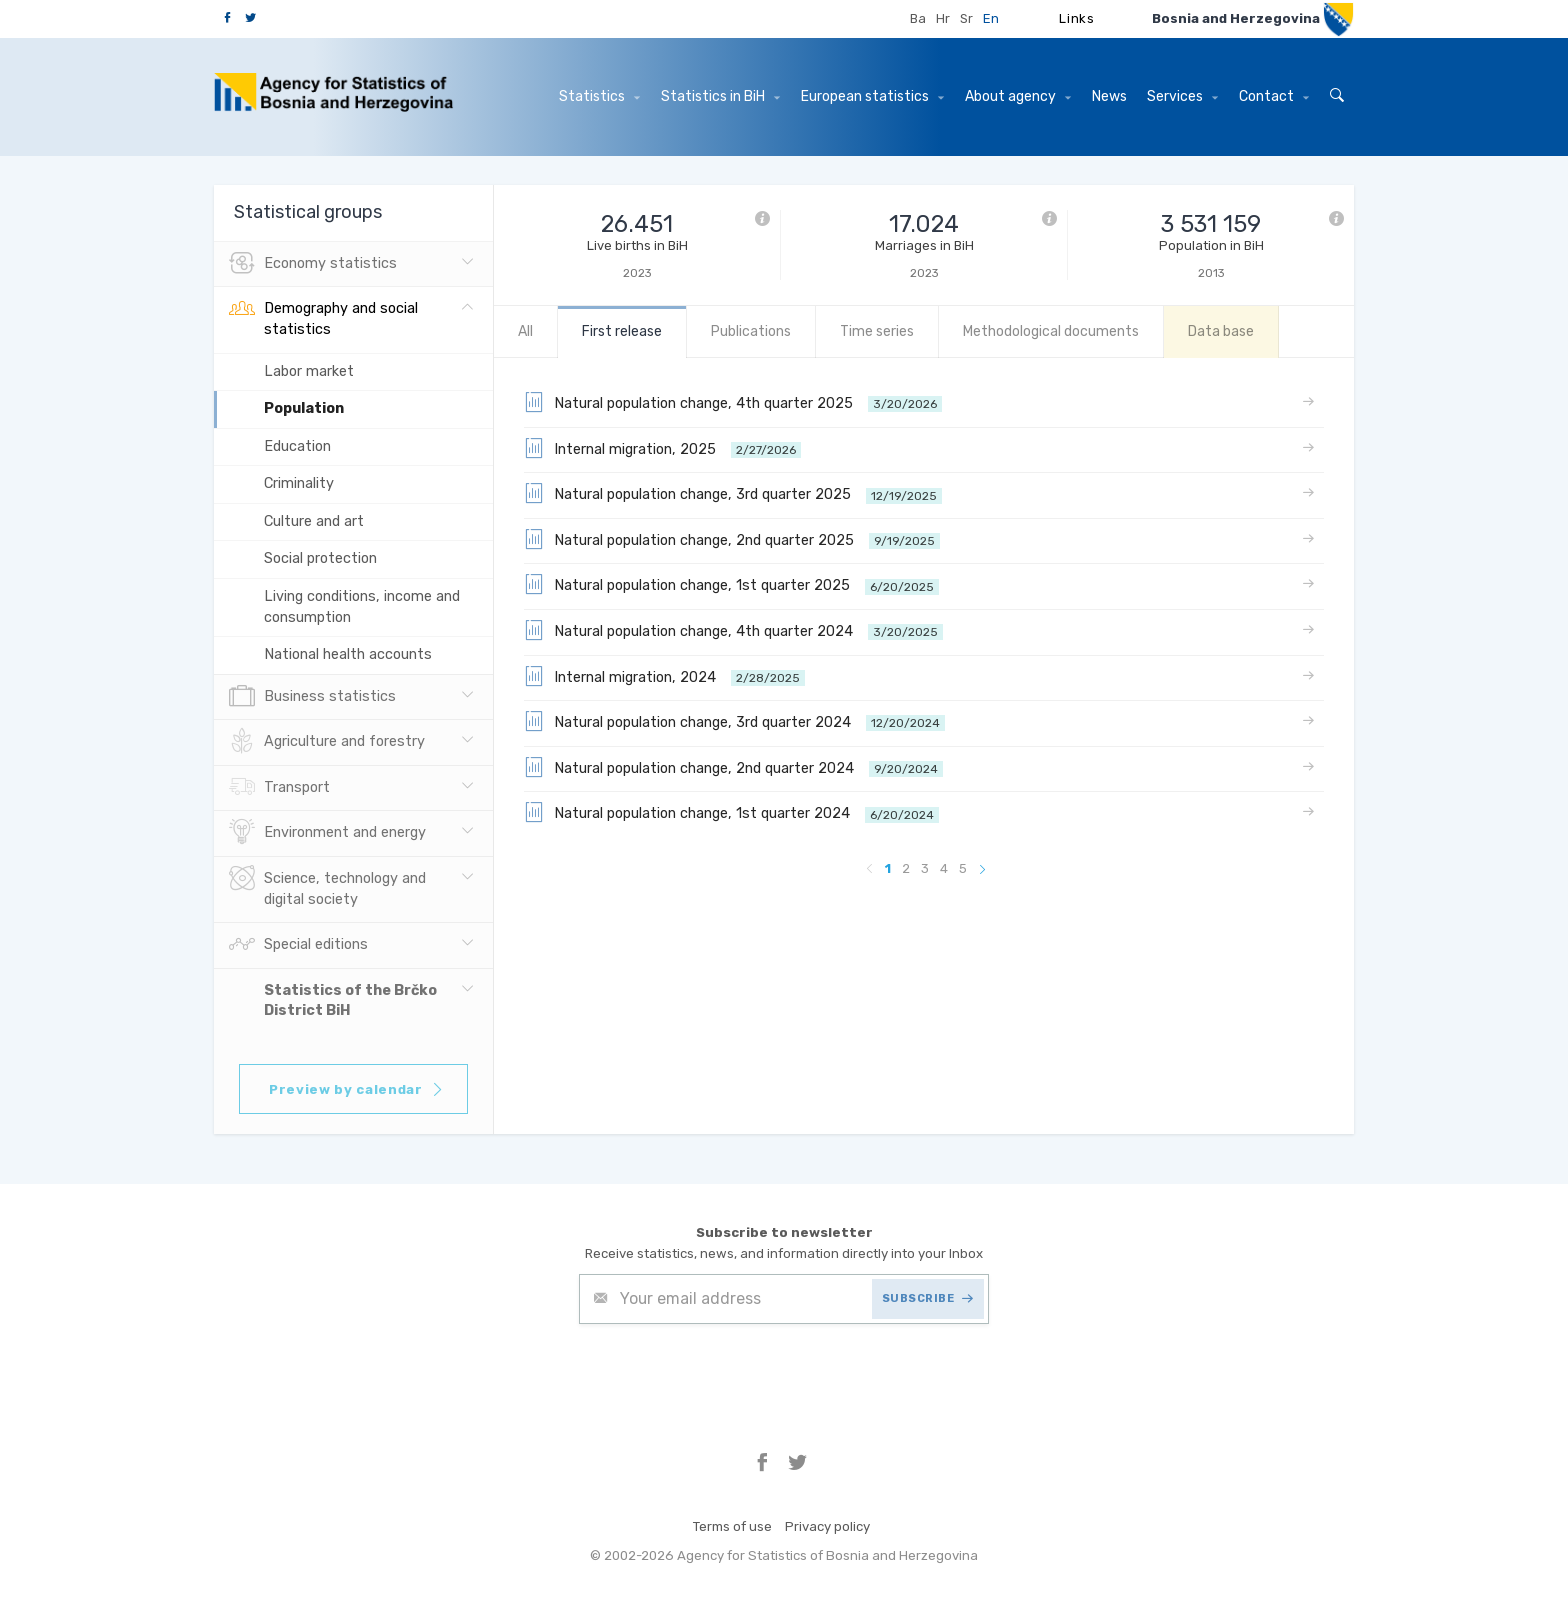 This screenshot has width=1568, height=1616. Describe the element at coordinates (877, 331) in the screenshot. I see `Time series [tab]` at that location.